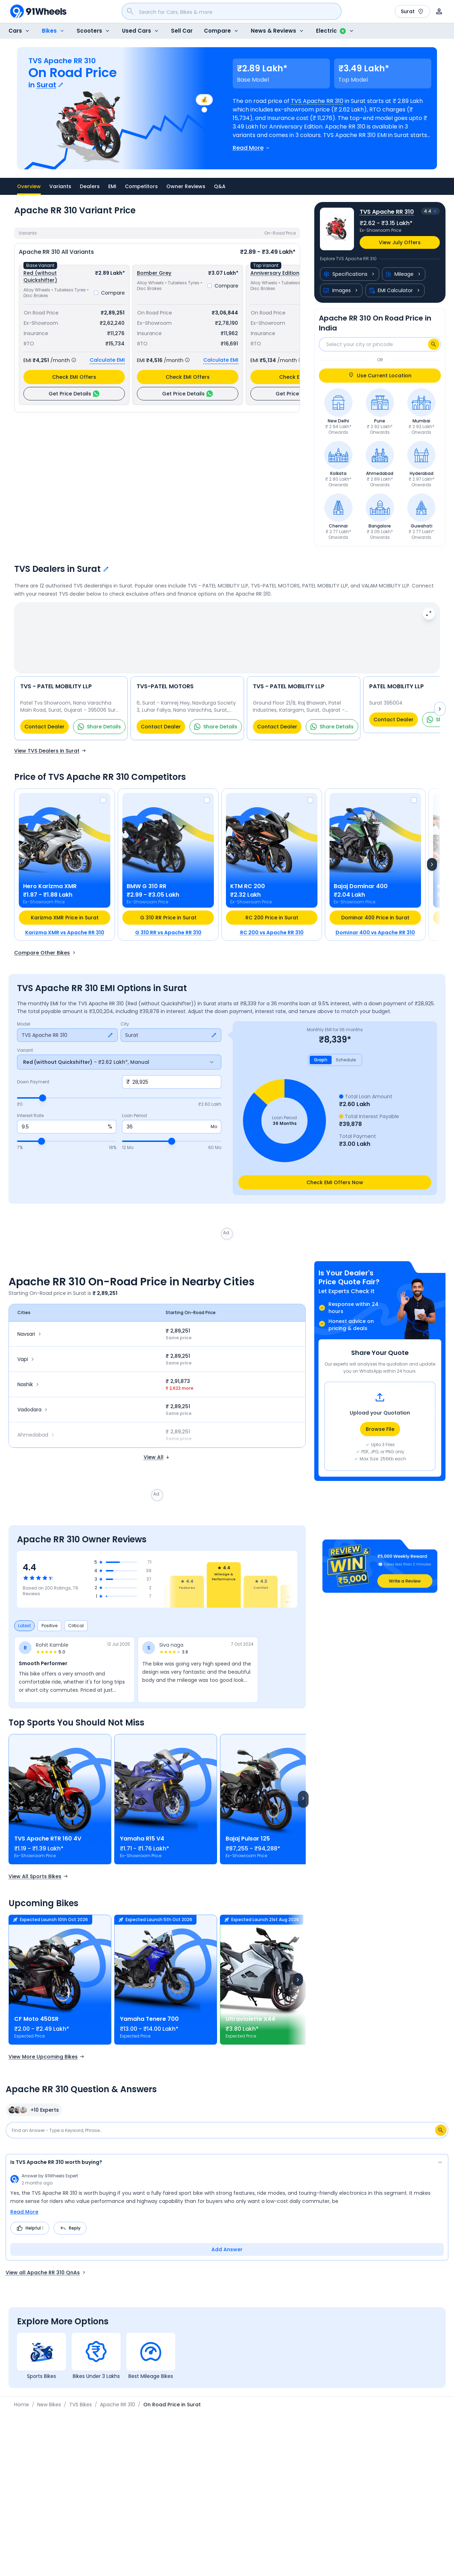 Image resolution: width=454 pixels, height=2576 pixels. I want to click on Competitors, so click(141, 186).